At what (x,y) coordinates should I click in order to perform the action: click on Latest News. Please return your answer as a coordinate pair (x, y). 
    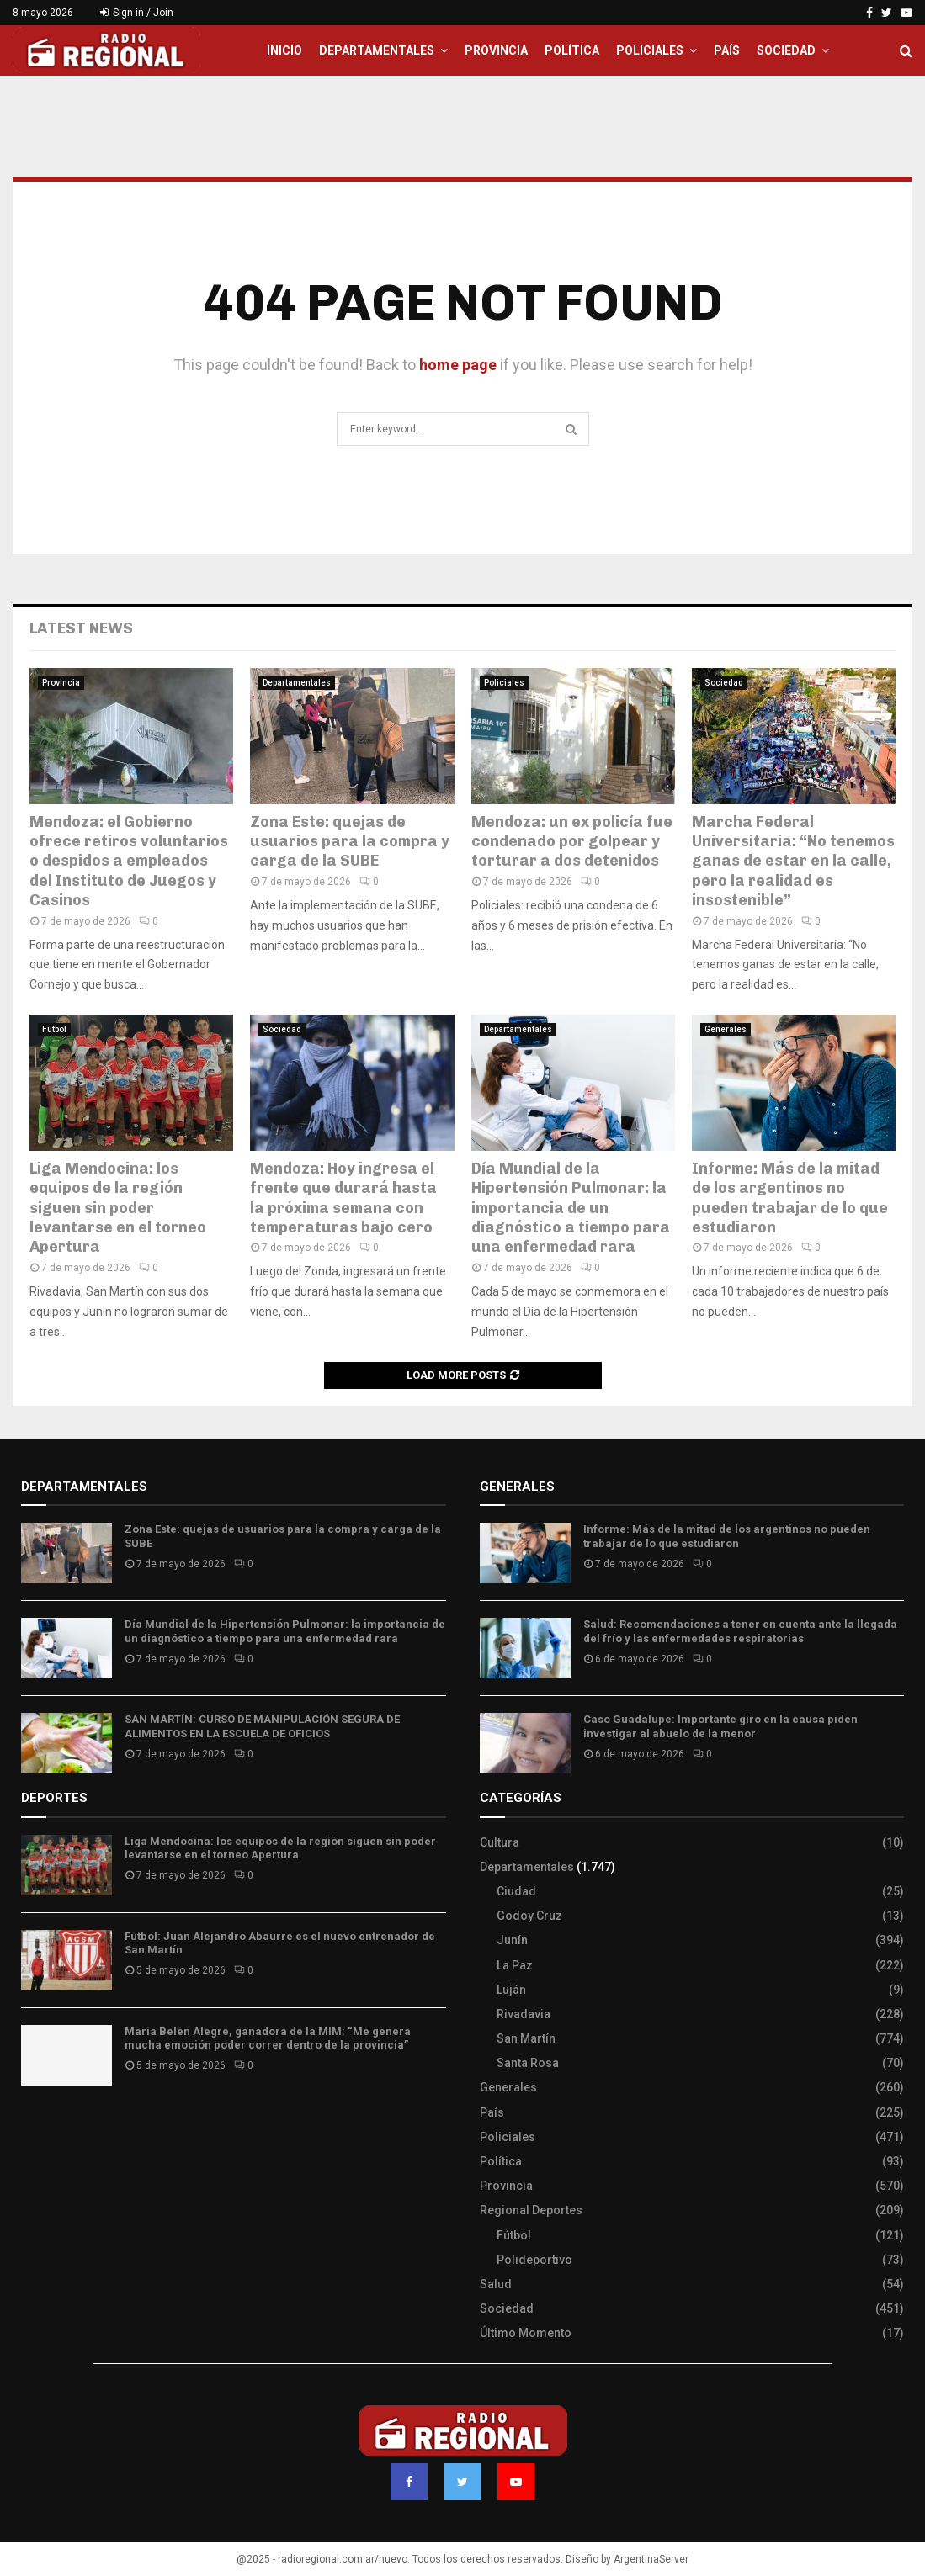
    Looking at the image, I should click on (81, 628).